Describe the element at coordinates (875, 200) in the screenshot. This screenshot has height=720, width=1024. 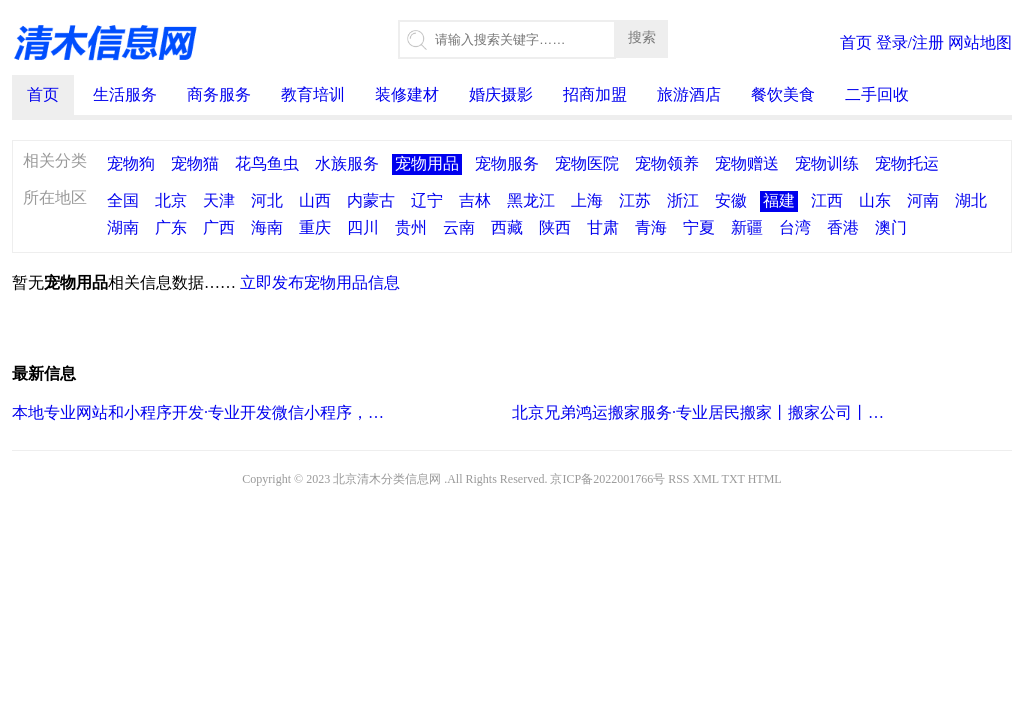
I see `山东` at that location.